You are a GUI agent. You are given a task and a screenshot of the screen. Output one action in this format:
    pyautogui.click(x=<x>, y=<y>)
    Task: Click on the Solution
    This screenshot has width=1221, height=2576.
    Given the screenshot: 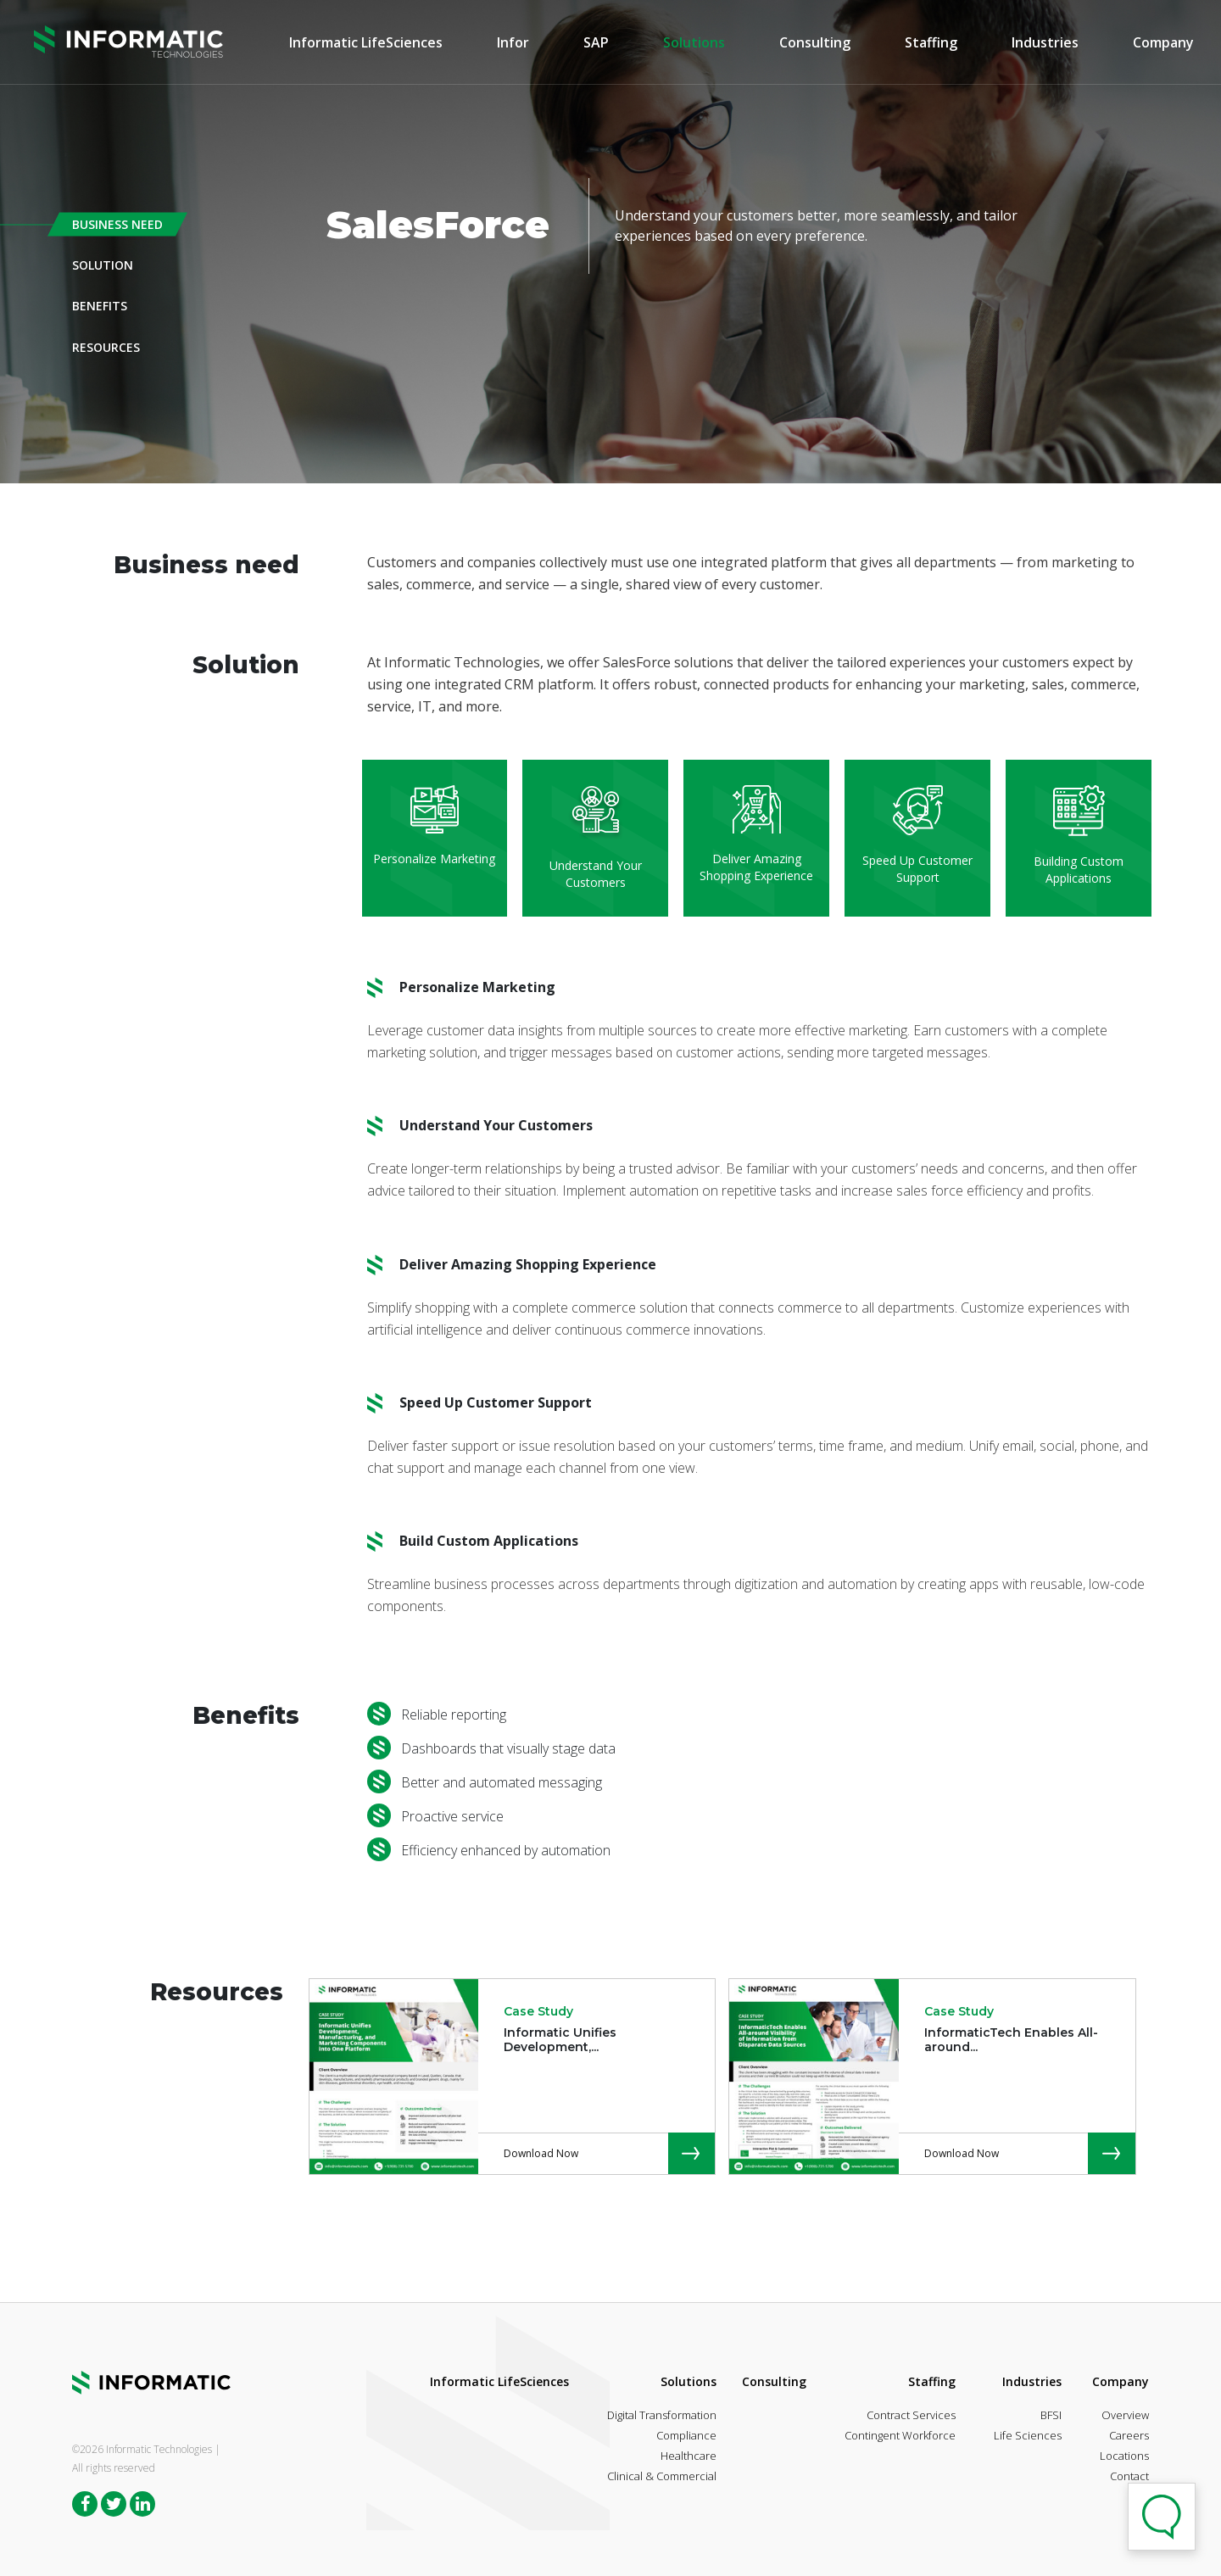 What is the action you would take?
    pyautogui.click(x=102, y=265)
    